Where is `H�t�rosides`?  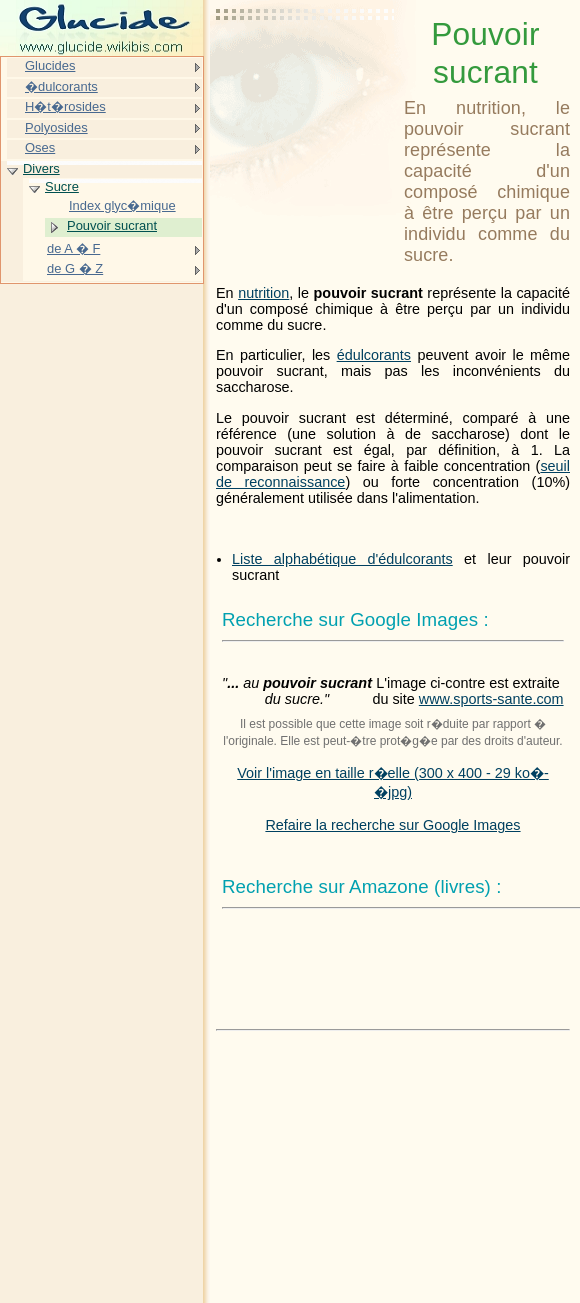
H�t�rosides is located at coordinates (65, 106).